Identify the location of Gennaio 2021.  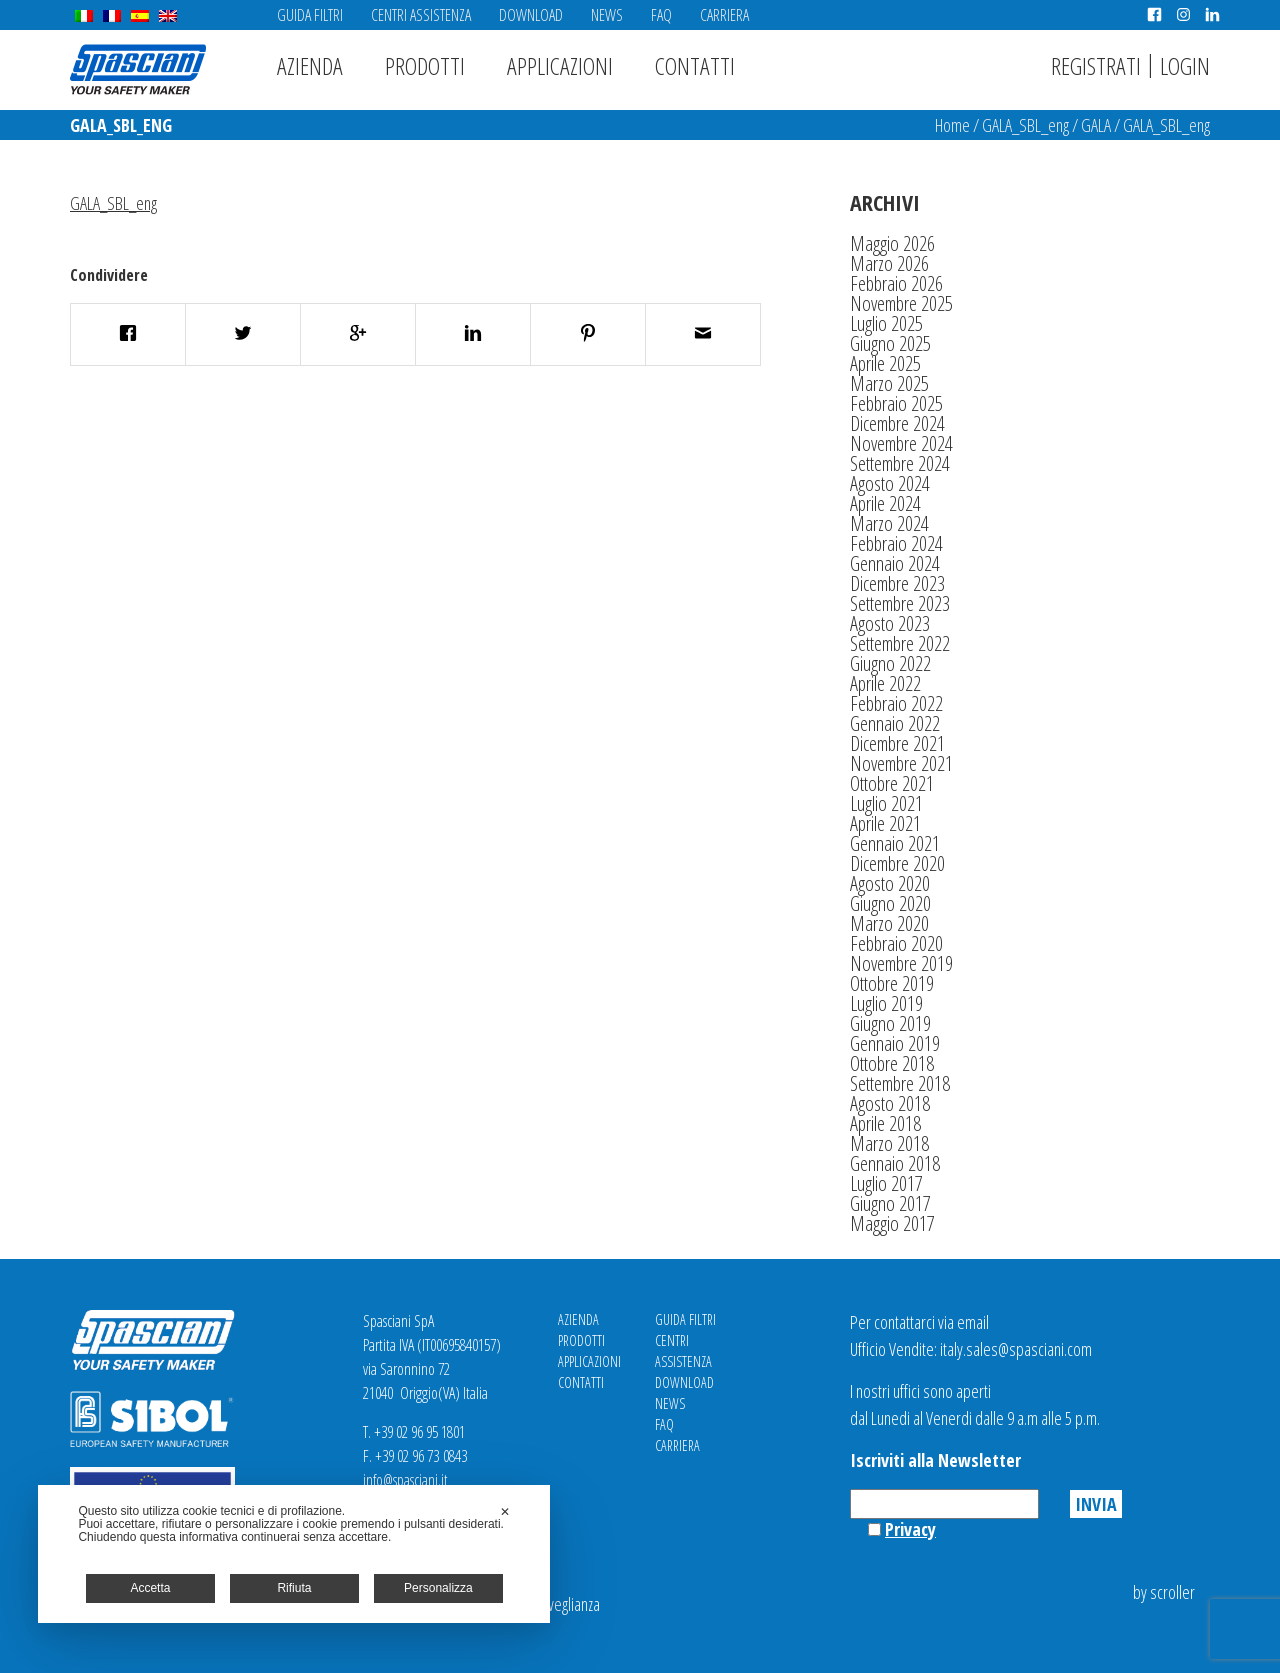
(895, 843).